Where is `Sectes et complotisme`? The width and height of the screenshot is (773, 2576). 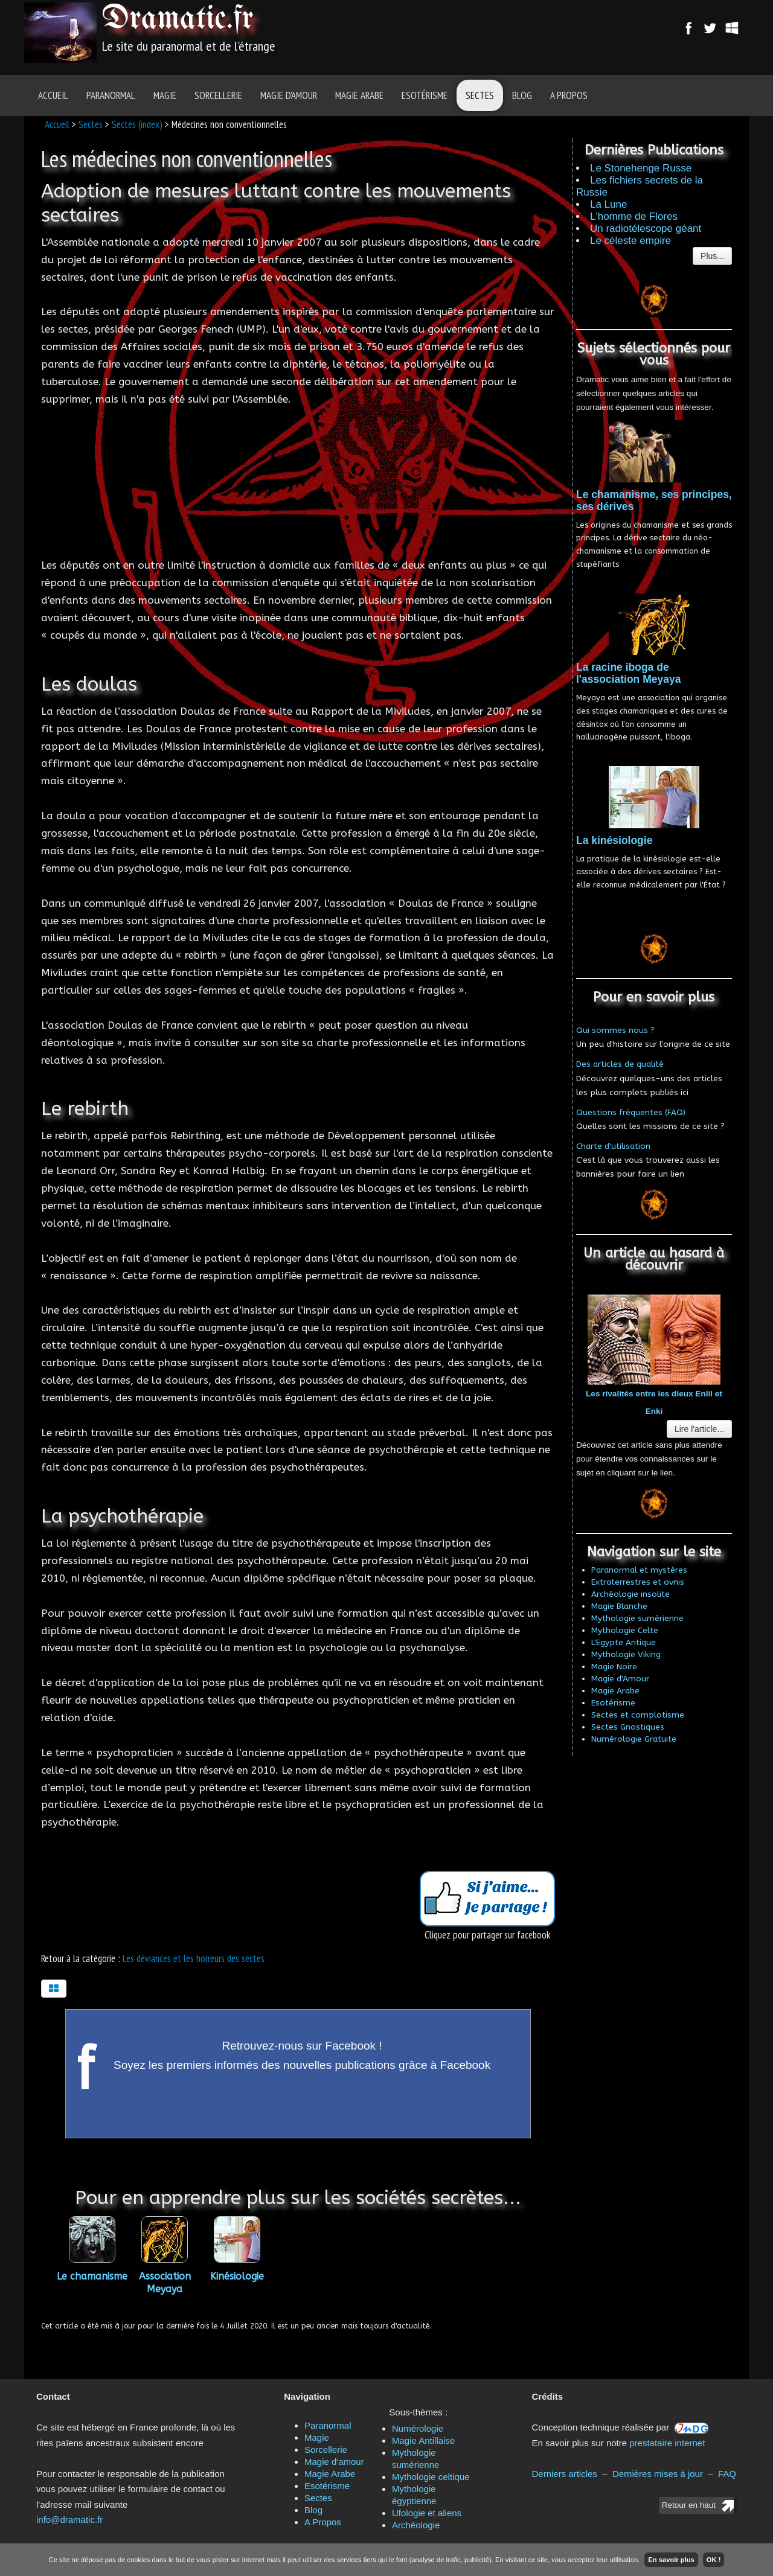
Sectes et complotisme is located at coordinates (637, 1715).